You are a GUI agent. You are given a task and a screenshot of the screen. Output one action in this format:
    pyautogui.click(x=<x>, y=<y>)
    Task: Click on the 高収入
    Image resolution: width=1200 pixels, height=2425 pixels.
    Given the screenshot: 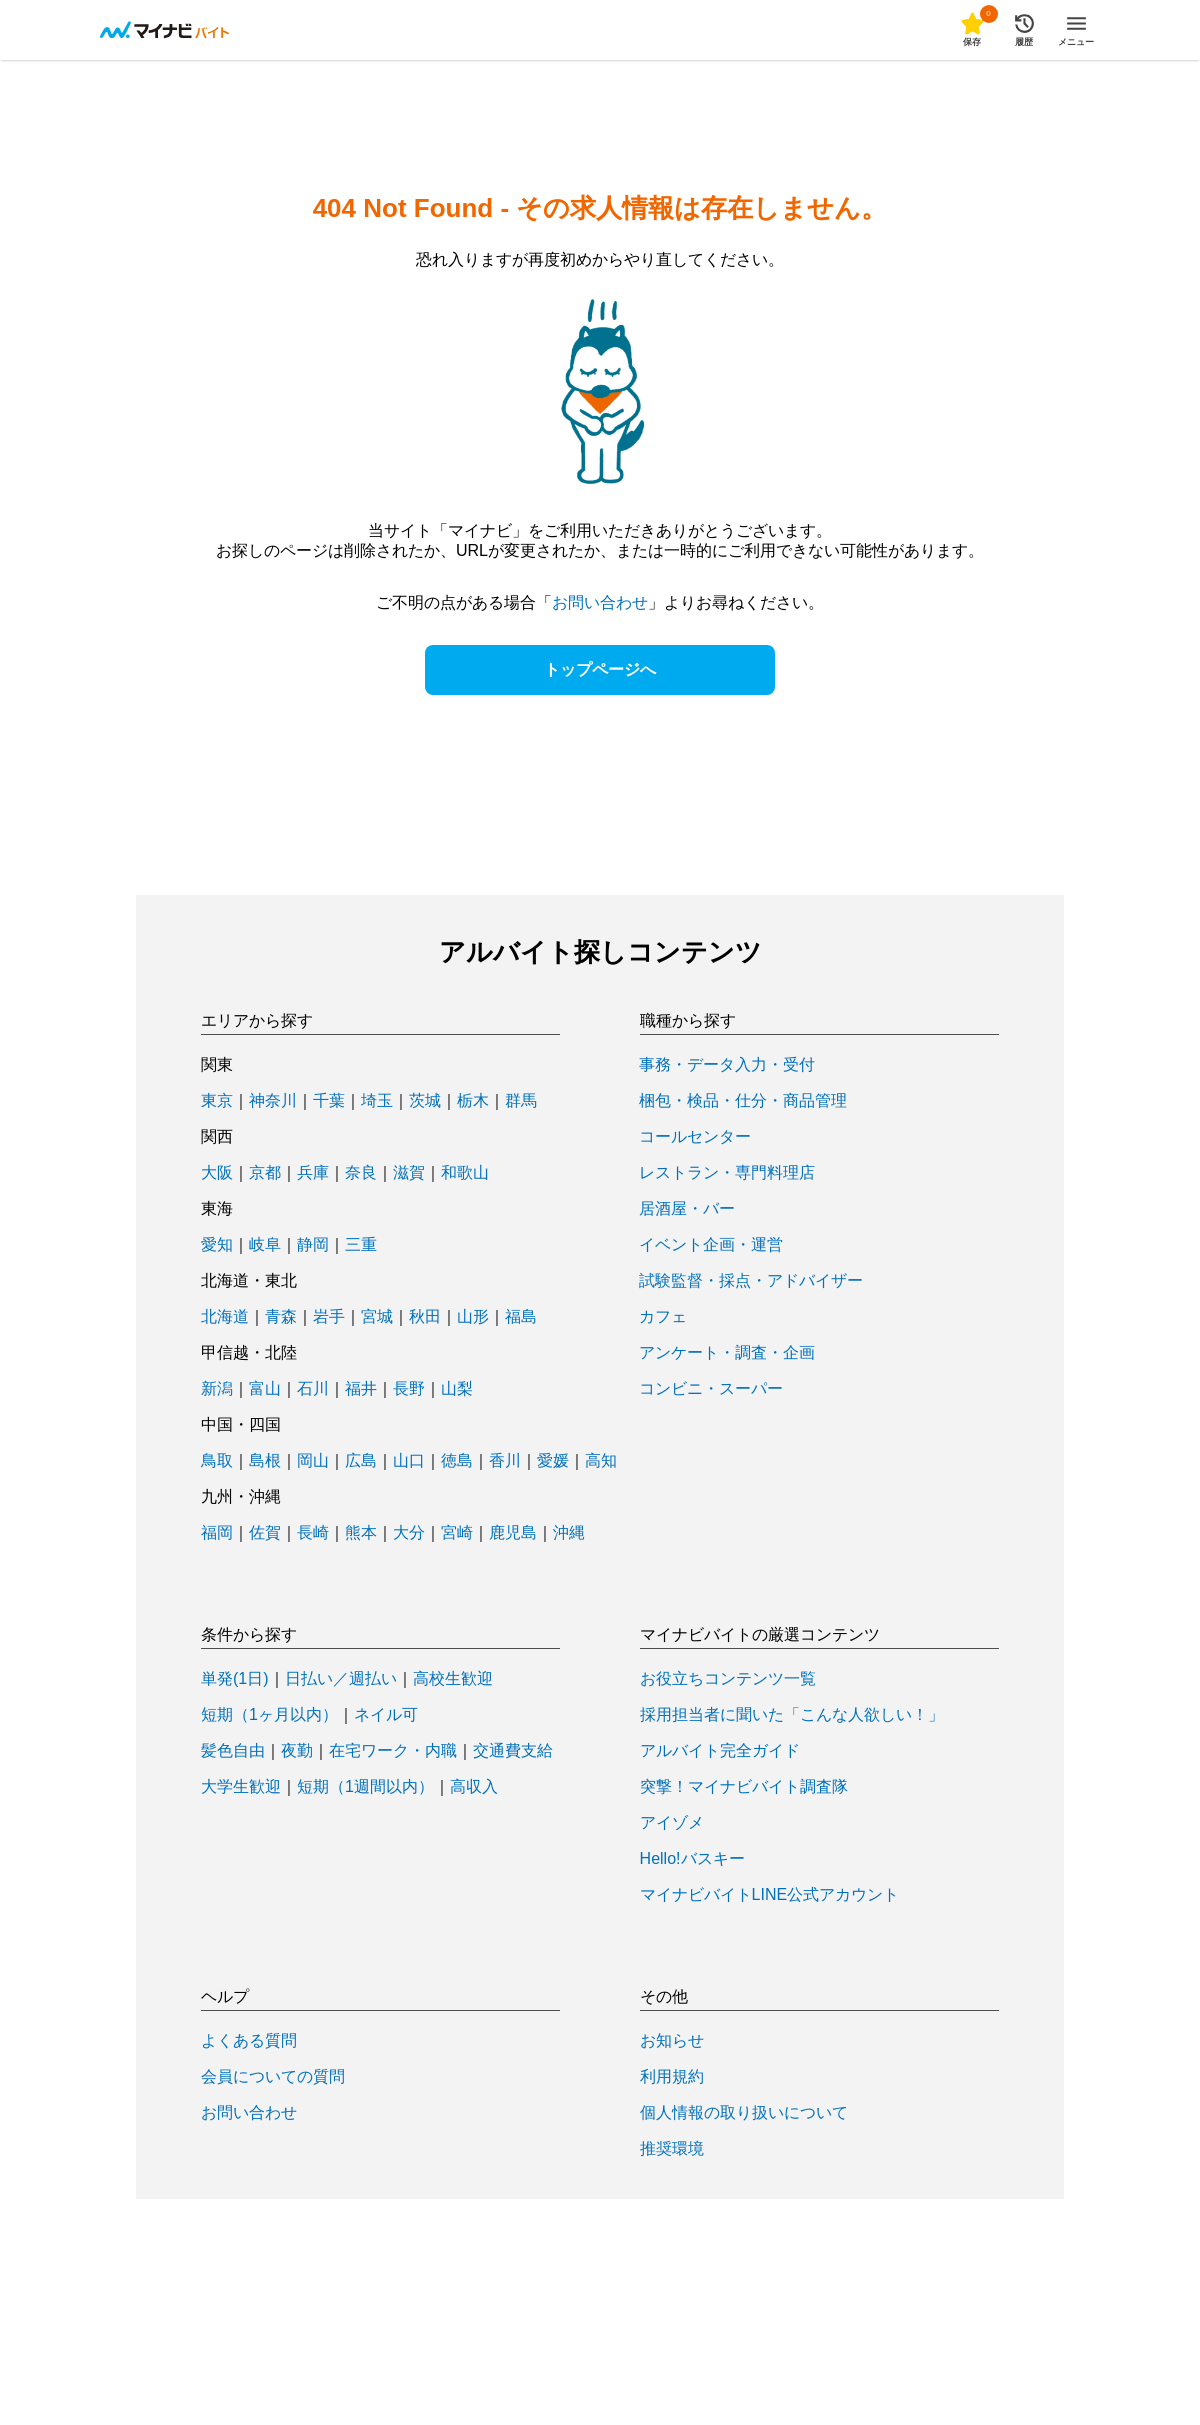 What is the action you would take?
    pyautogui.click(x=474, y=1787)
    